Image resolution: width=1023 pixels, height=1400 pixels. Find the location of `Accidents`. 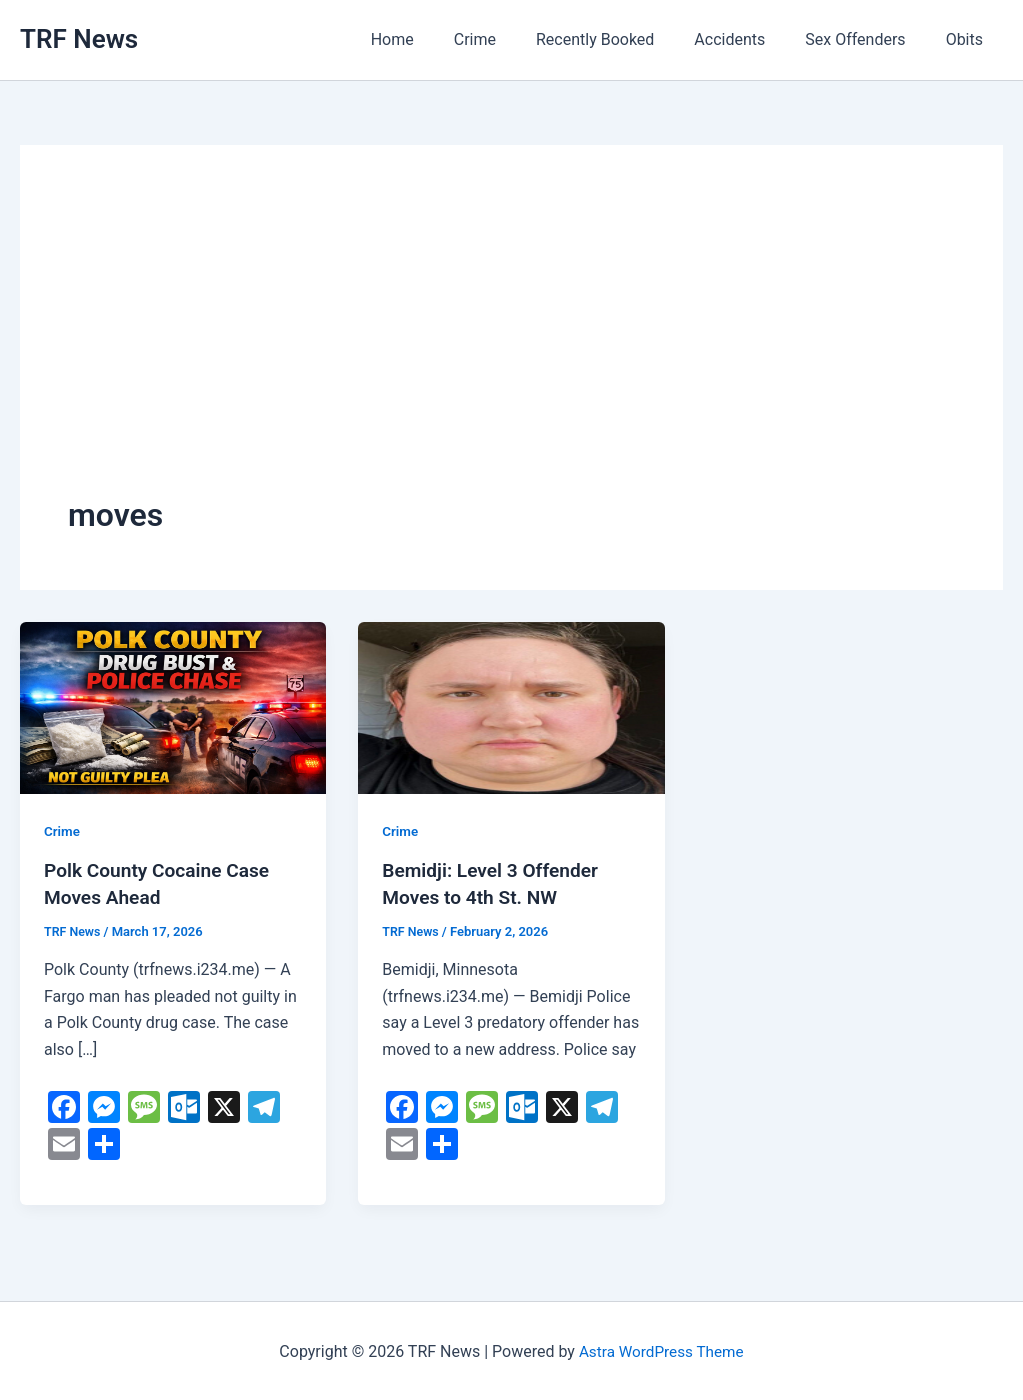

Accidents is located at coordinates (749, 39).